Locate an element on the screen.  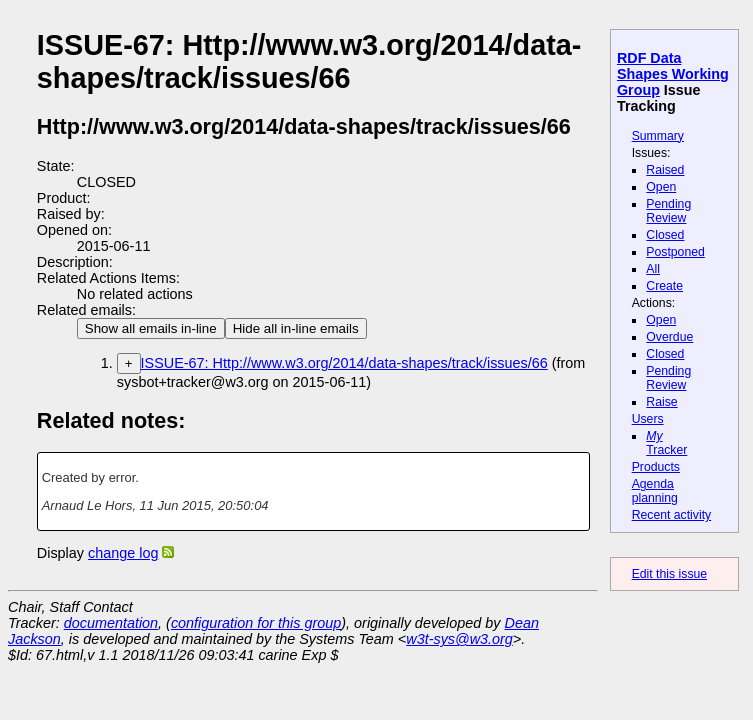
Create is located at coordinates (664, 286).